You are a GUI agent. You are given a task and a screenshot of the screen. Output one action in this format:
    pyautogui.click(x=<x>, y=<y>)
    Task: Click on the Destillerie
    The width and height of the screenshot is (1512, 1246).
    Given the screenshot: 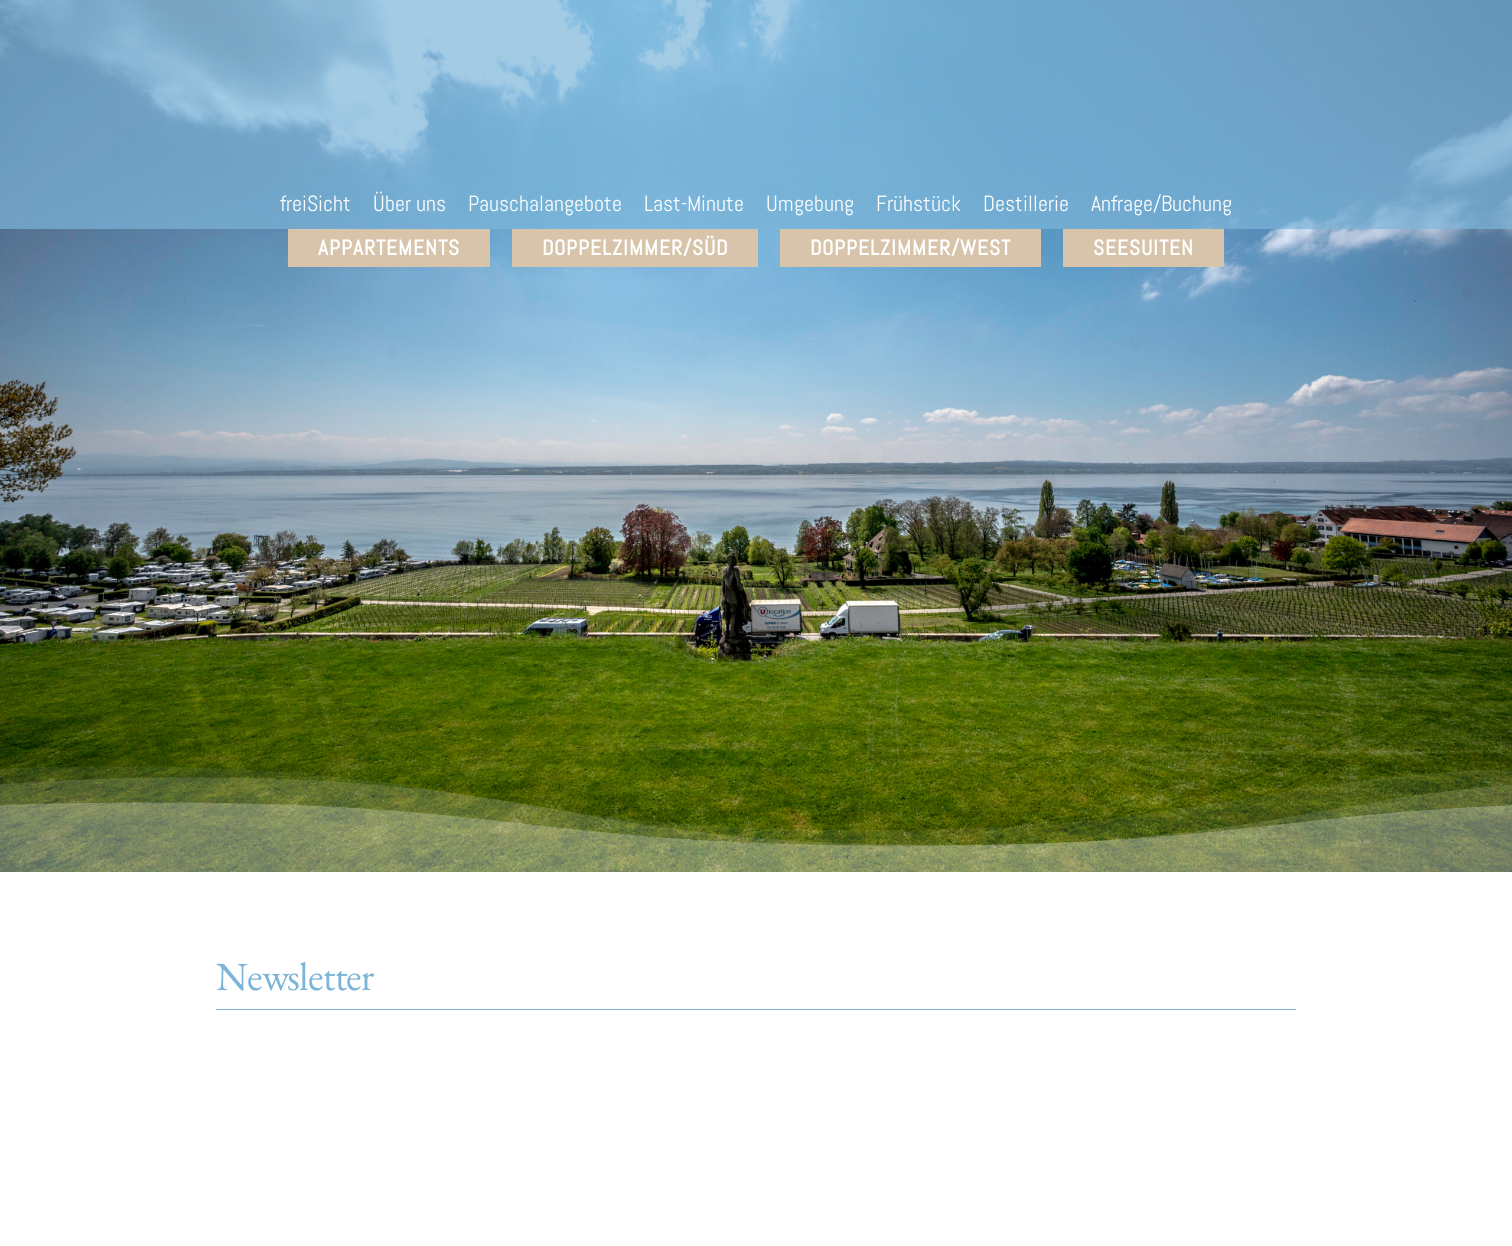 What is the action you would take?
    pyautogui.click(x=1026, y=206)
    